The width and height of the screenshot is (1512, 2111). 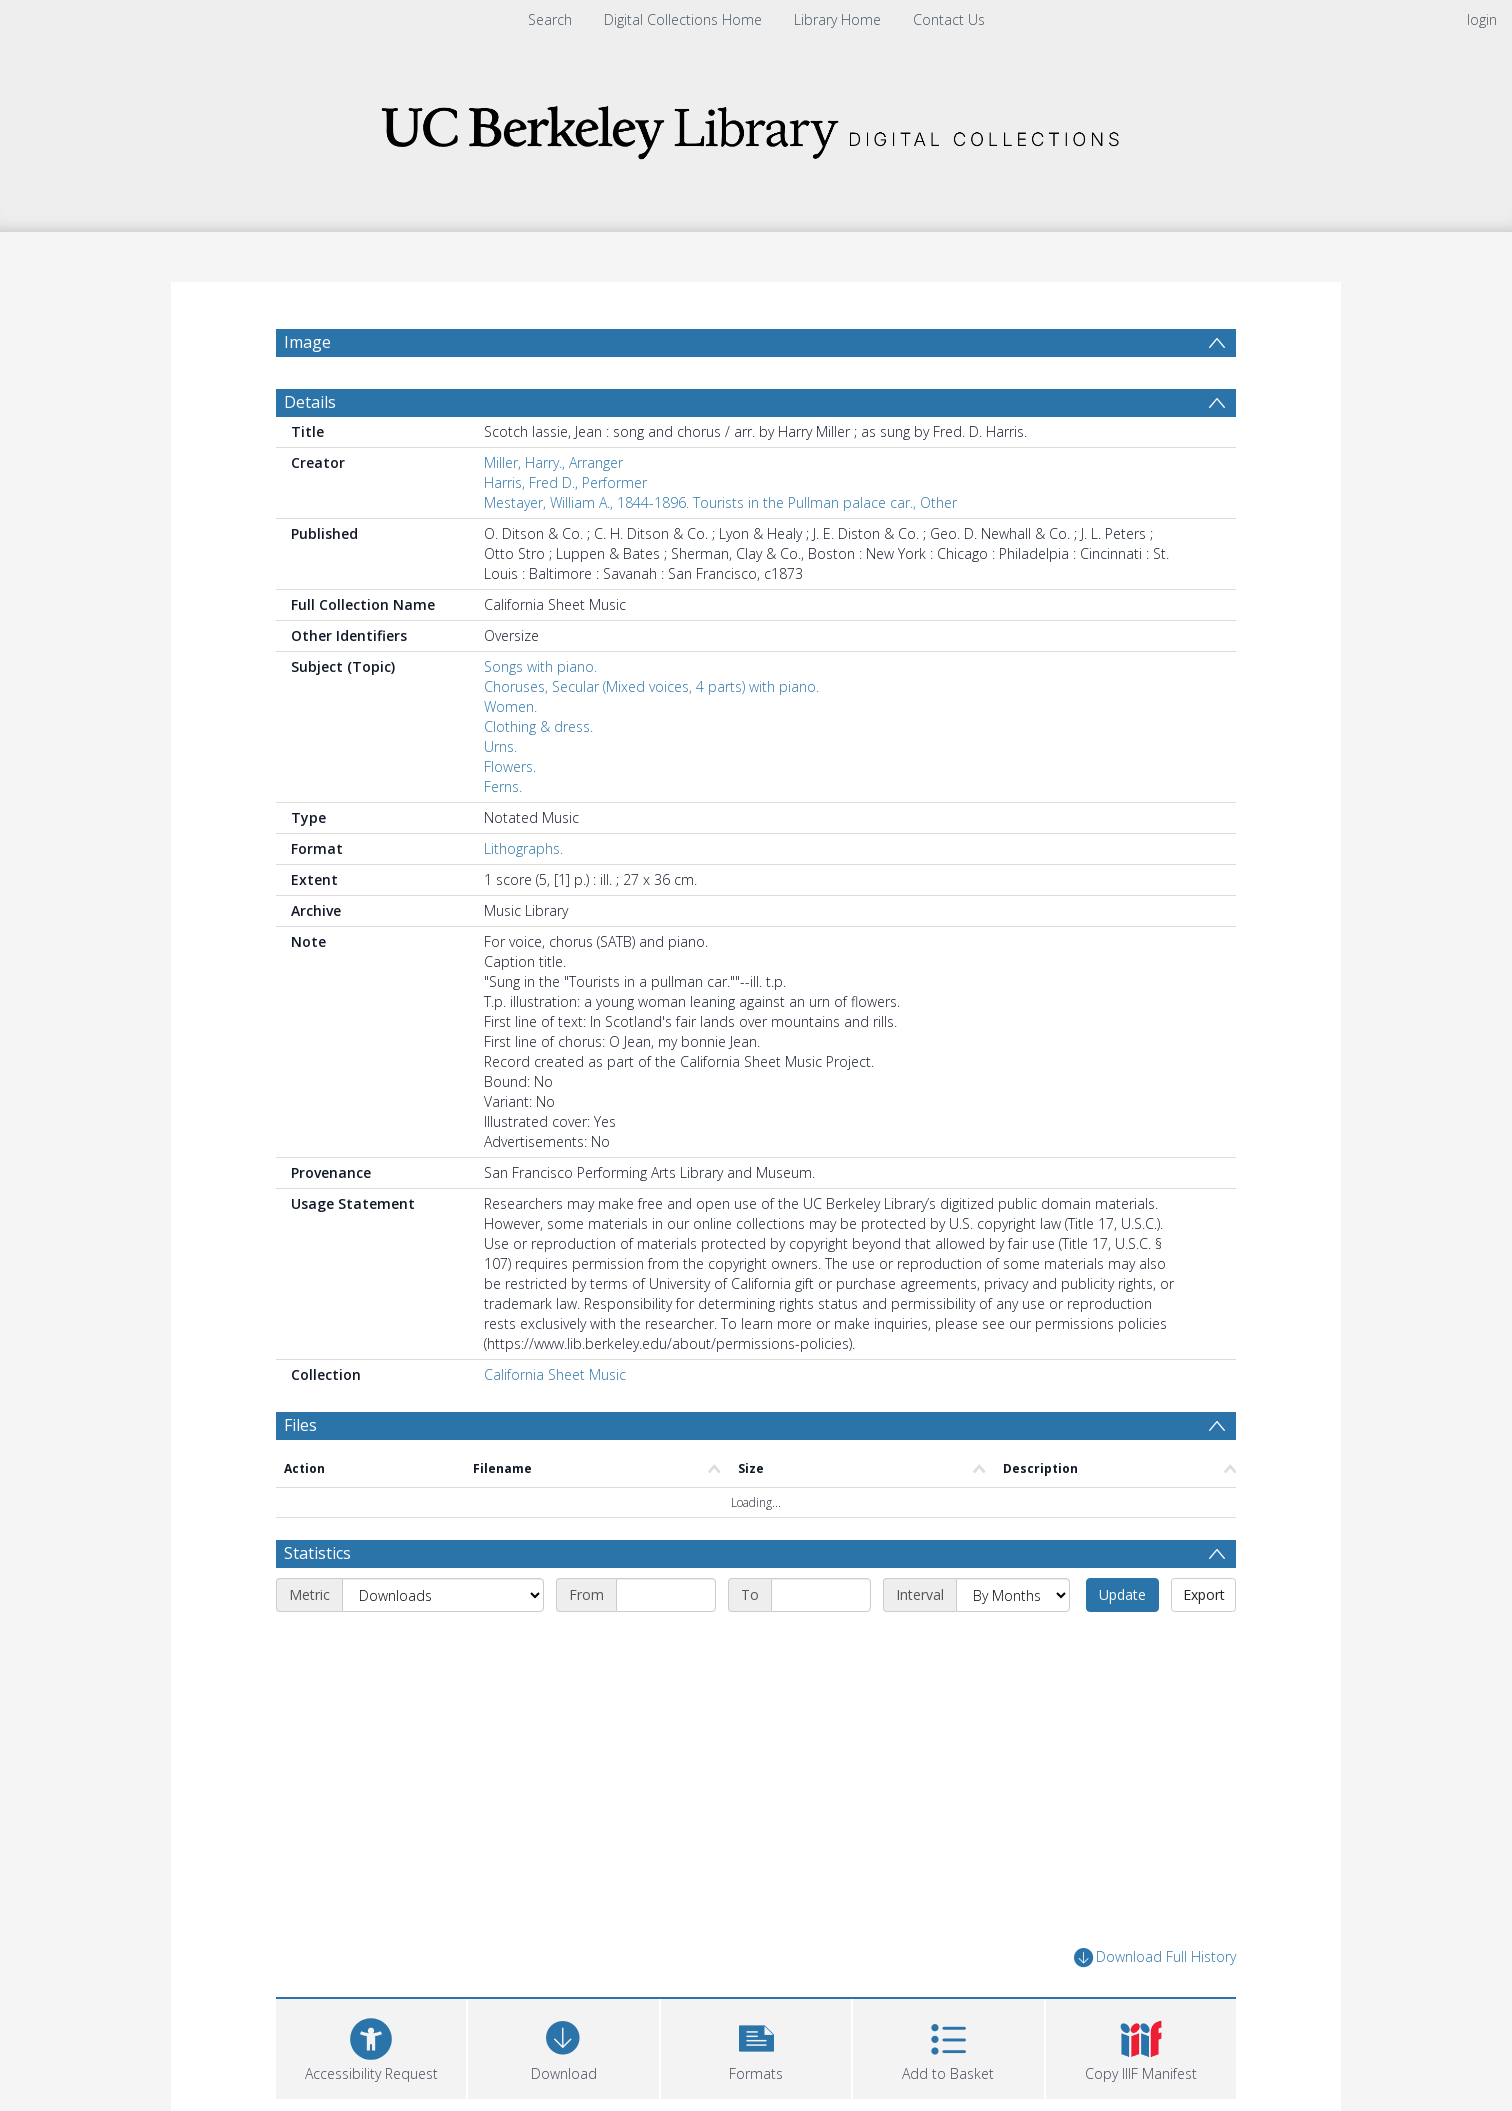 What do you see at coordinates (553, 462) in the screenshot?
I see `Miller, Harry., Arranger` at bounding box center [553, 462].